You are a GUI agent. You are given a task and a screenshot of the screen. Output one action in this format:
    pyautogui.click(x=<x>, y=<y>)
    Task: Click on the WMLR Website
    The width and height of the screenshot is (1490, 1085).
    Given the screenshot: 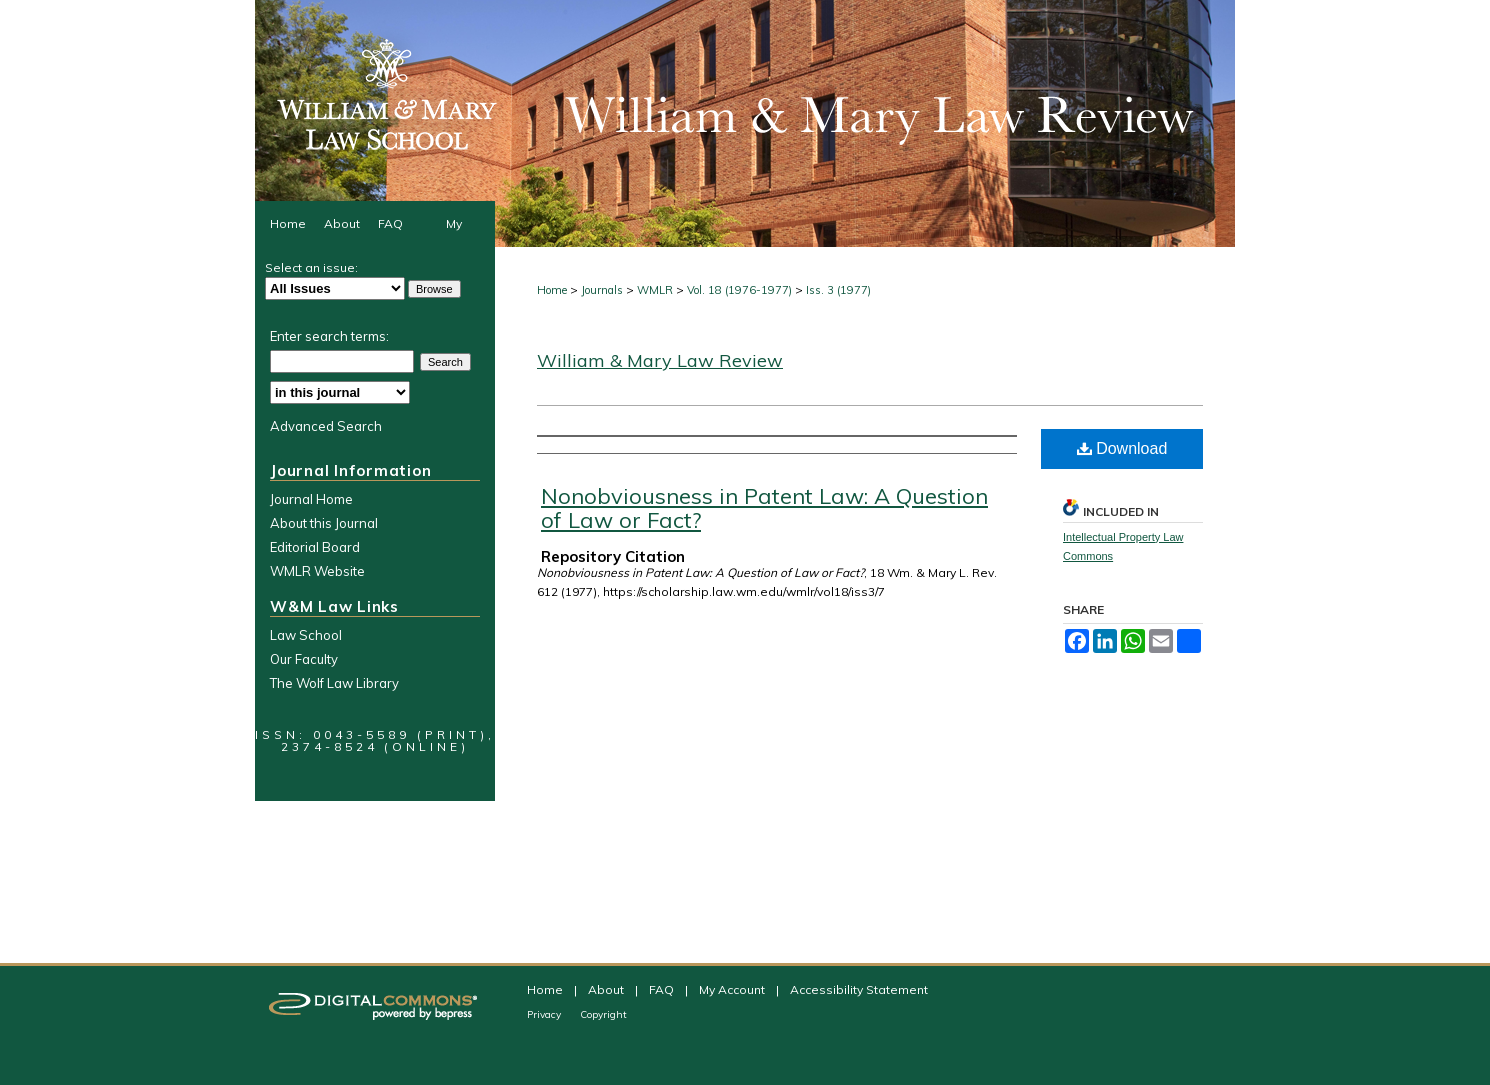 What is the action you would take?
    pyautogui.click(x=317, y=571)
    